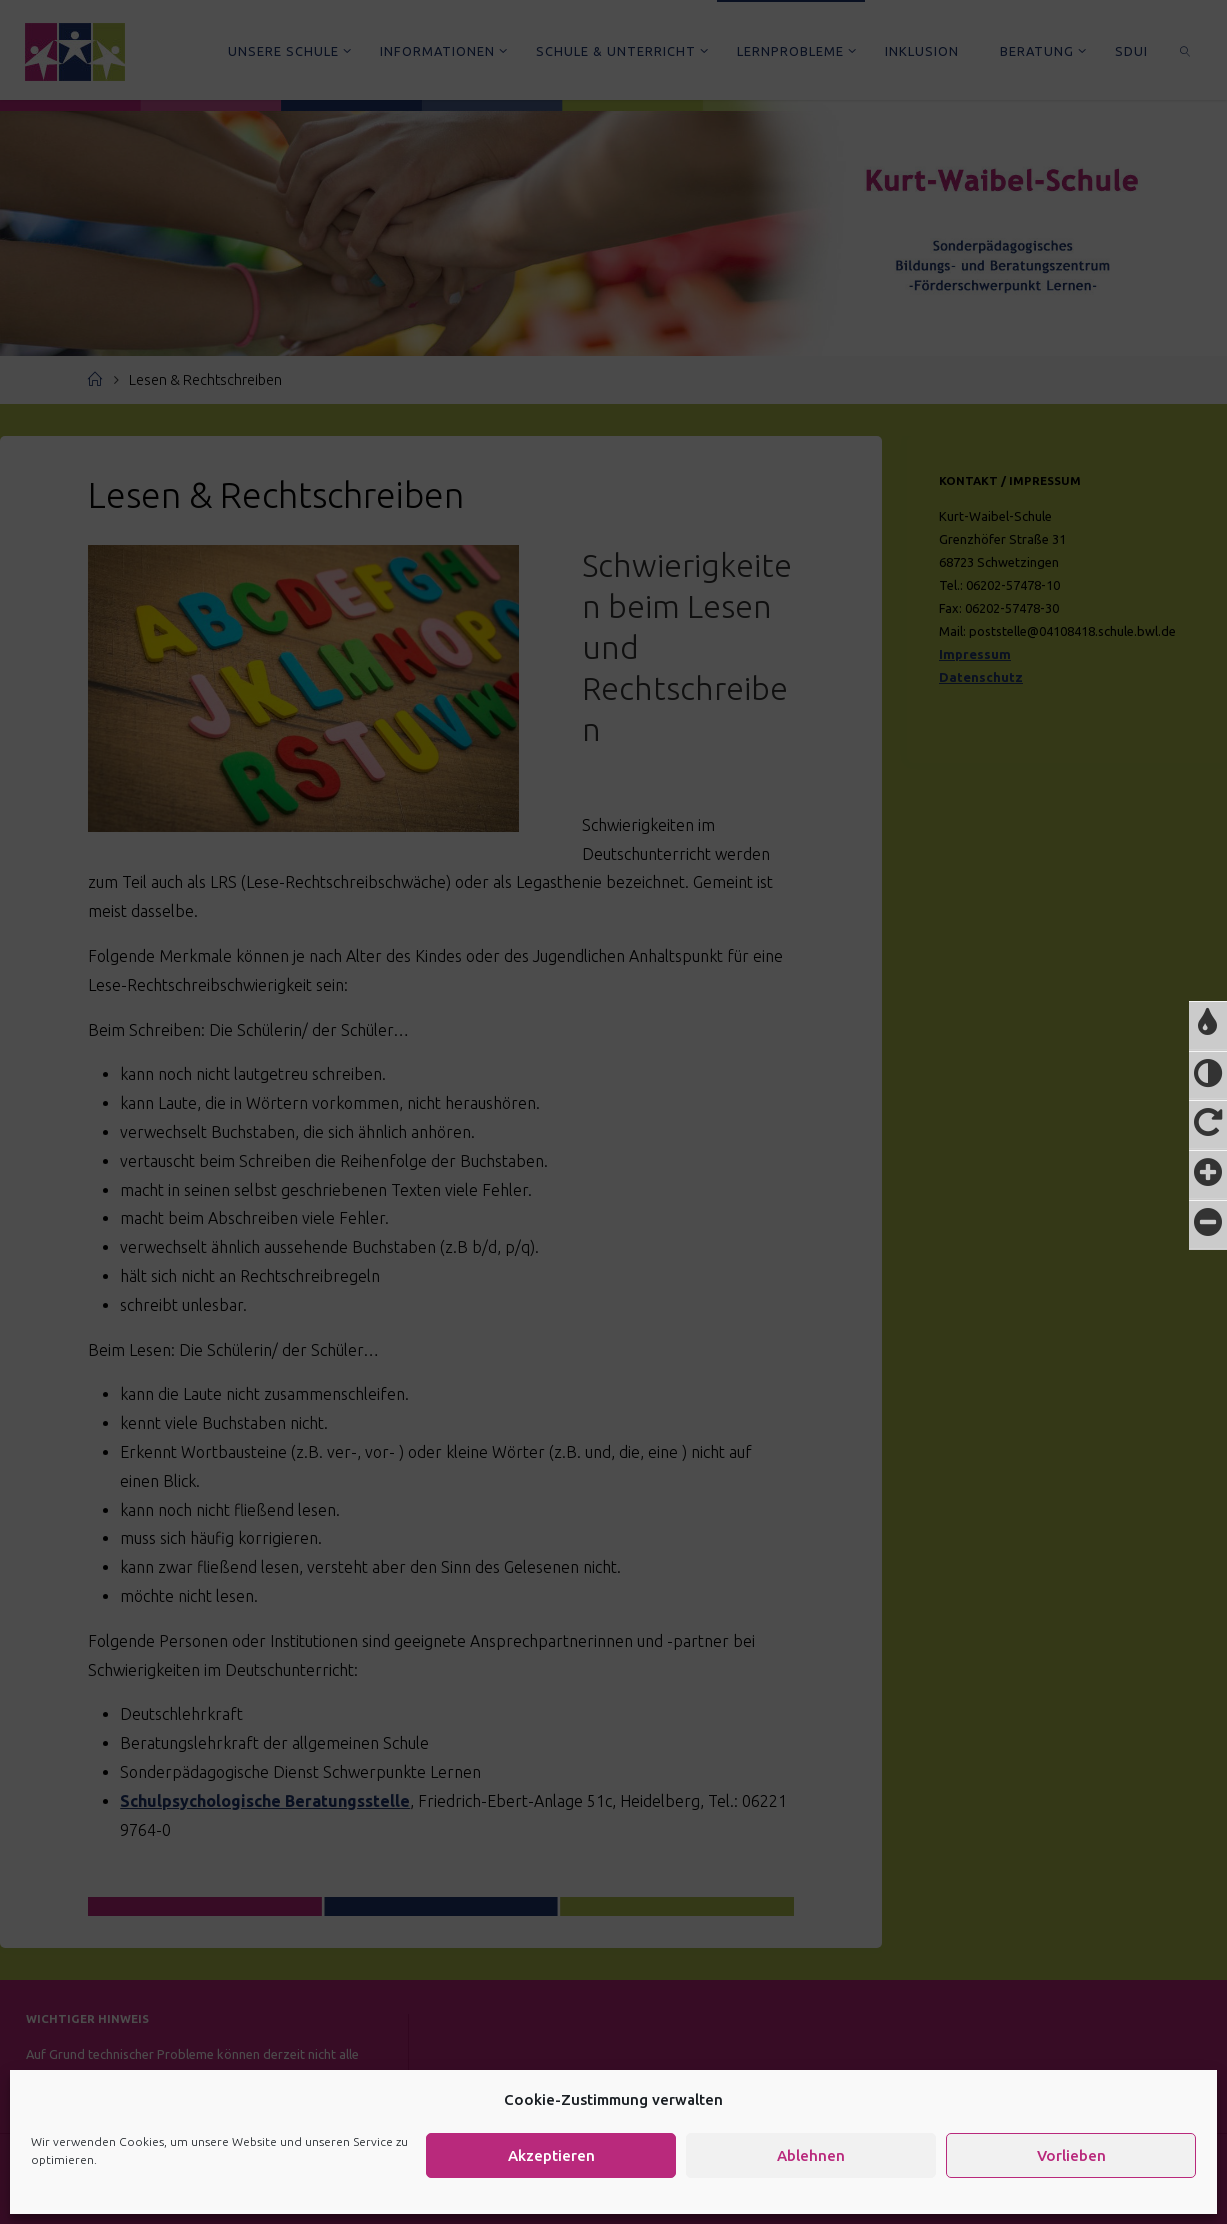 The image size is (1227, 2224). Describe the element at coordinates (551, 2155) in the screenshot. I see `Akzeptieren` at that location.